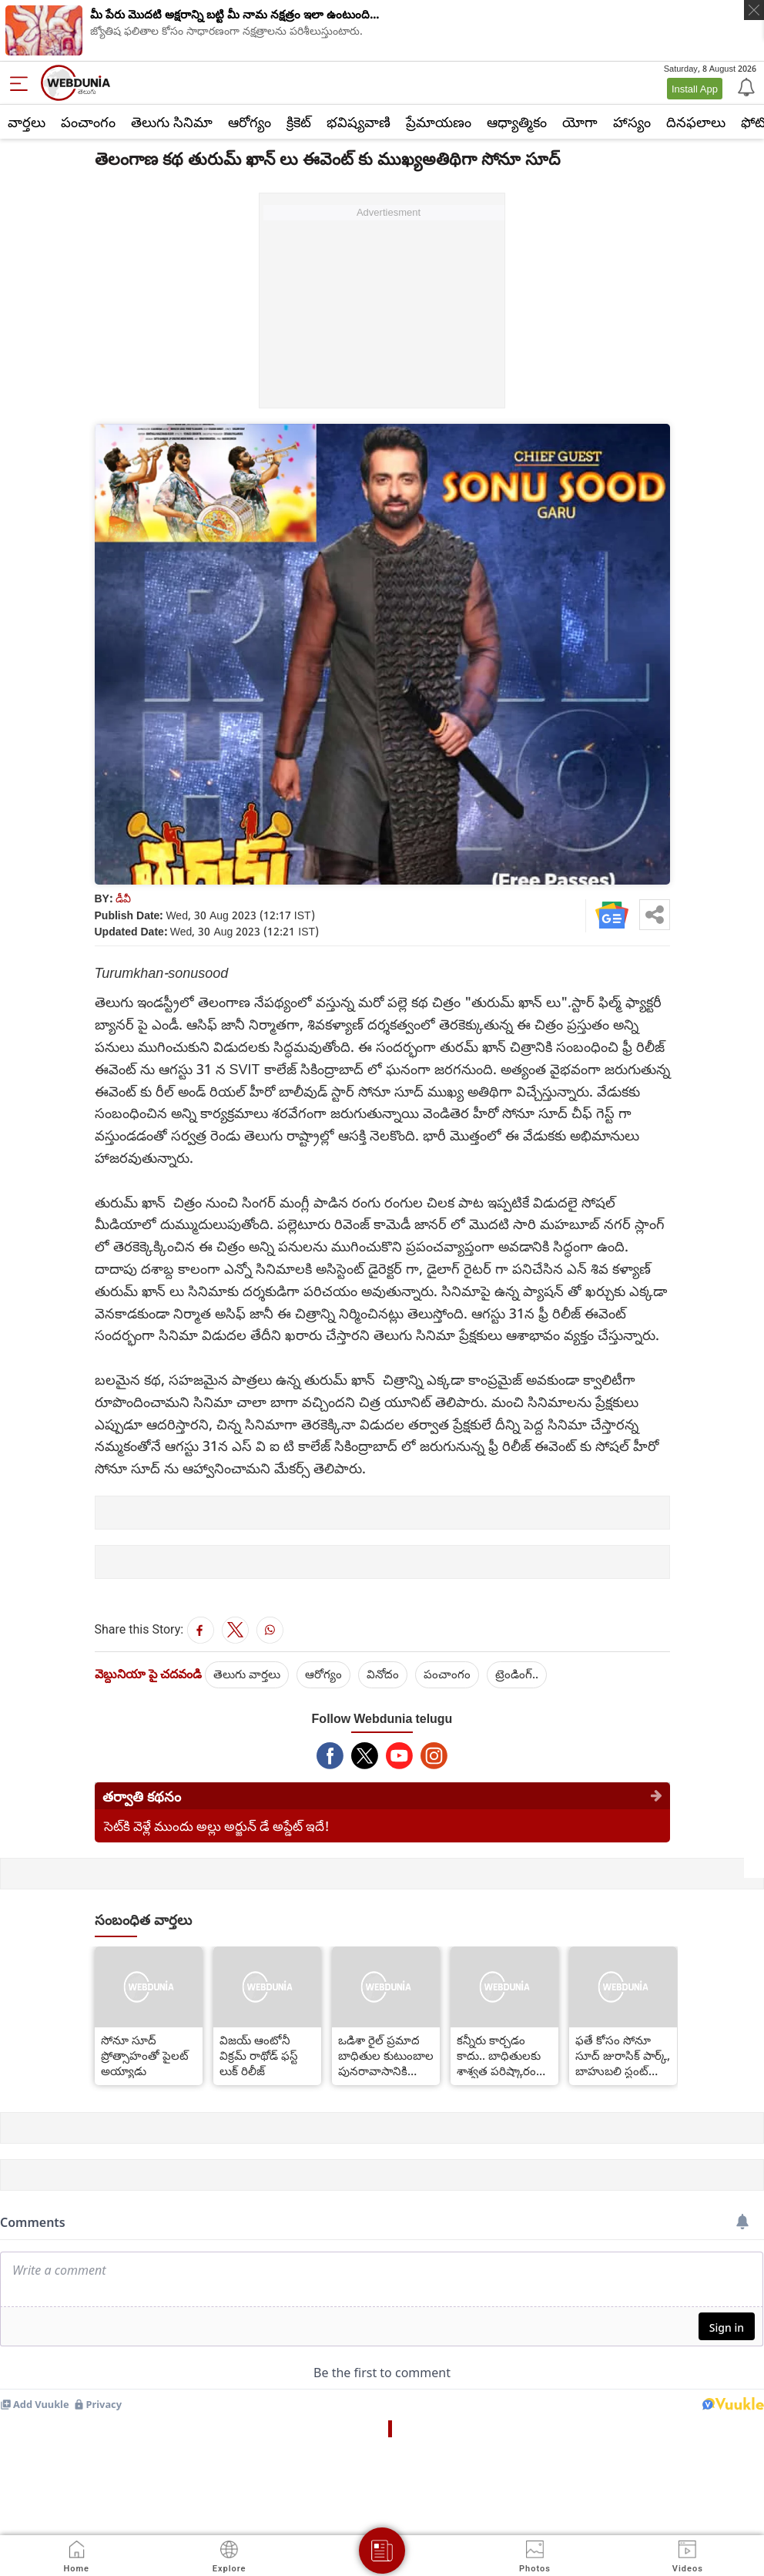 The height and width of the screenshot is (2576, 764). Describe the element at coordinates (516, 1673) in the screenshot. I see `ట్రెండింగ్..` at that location.